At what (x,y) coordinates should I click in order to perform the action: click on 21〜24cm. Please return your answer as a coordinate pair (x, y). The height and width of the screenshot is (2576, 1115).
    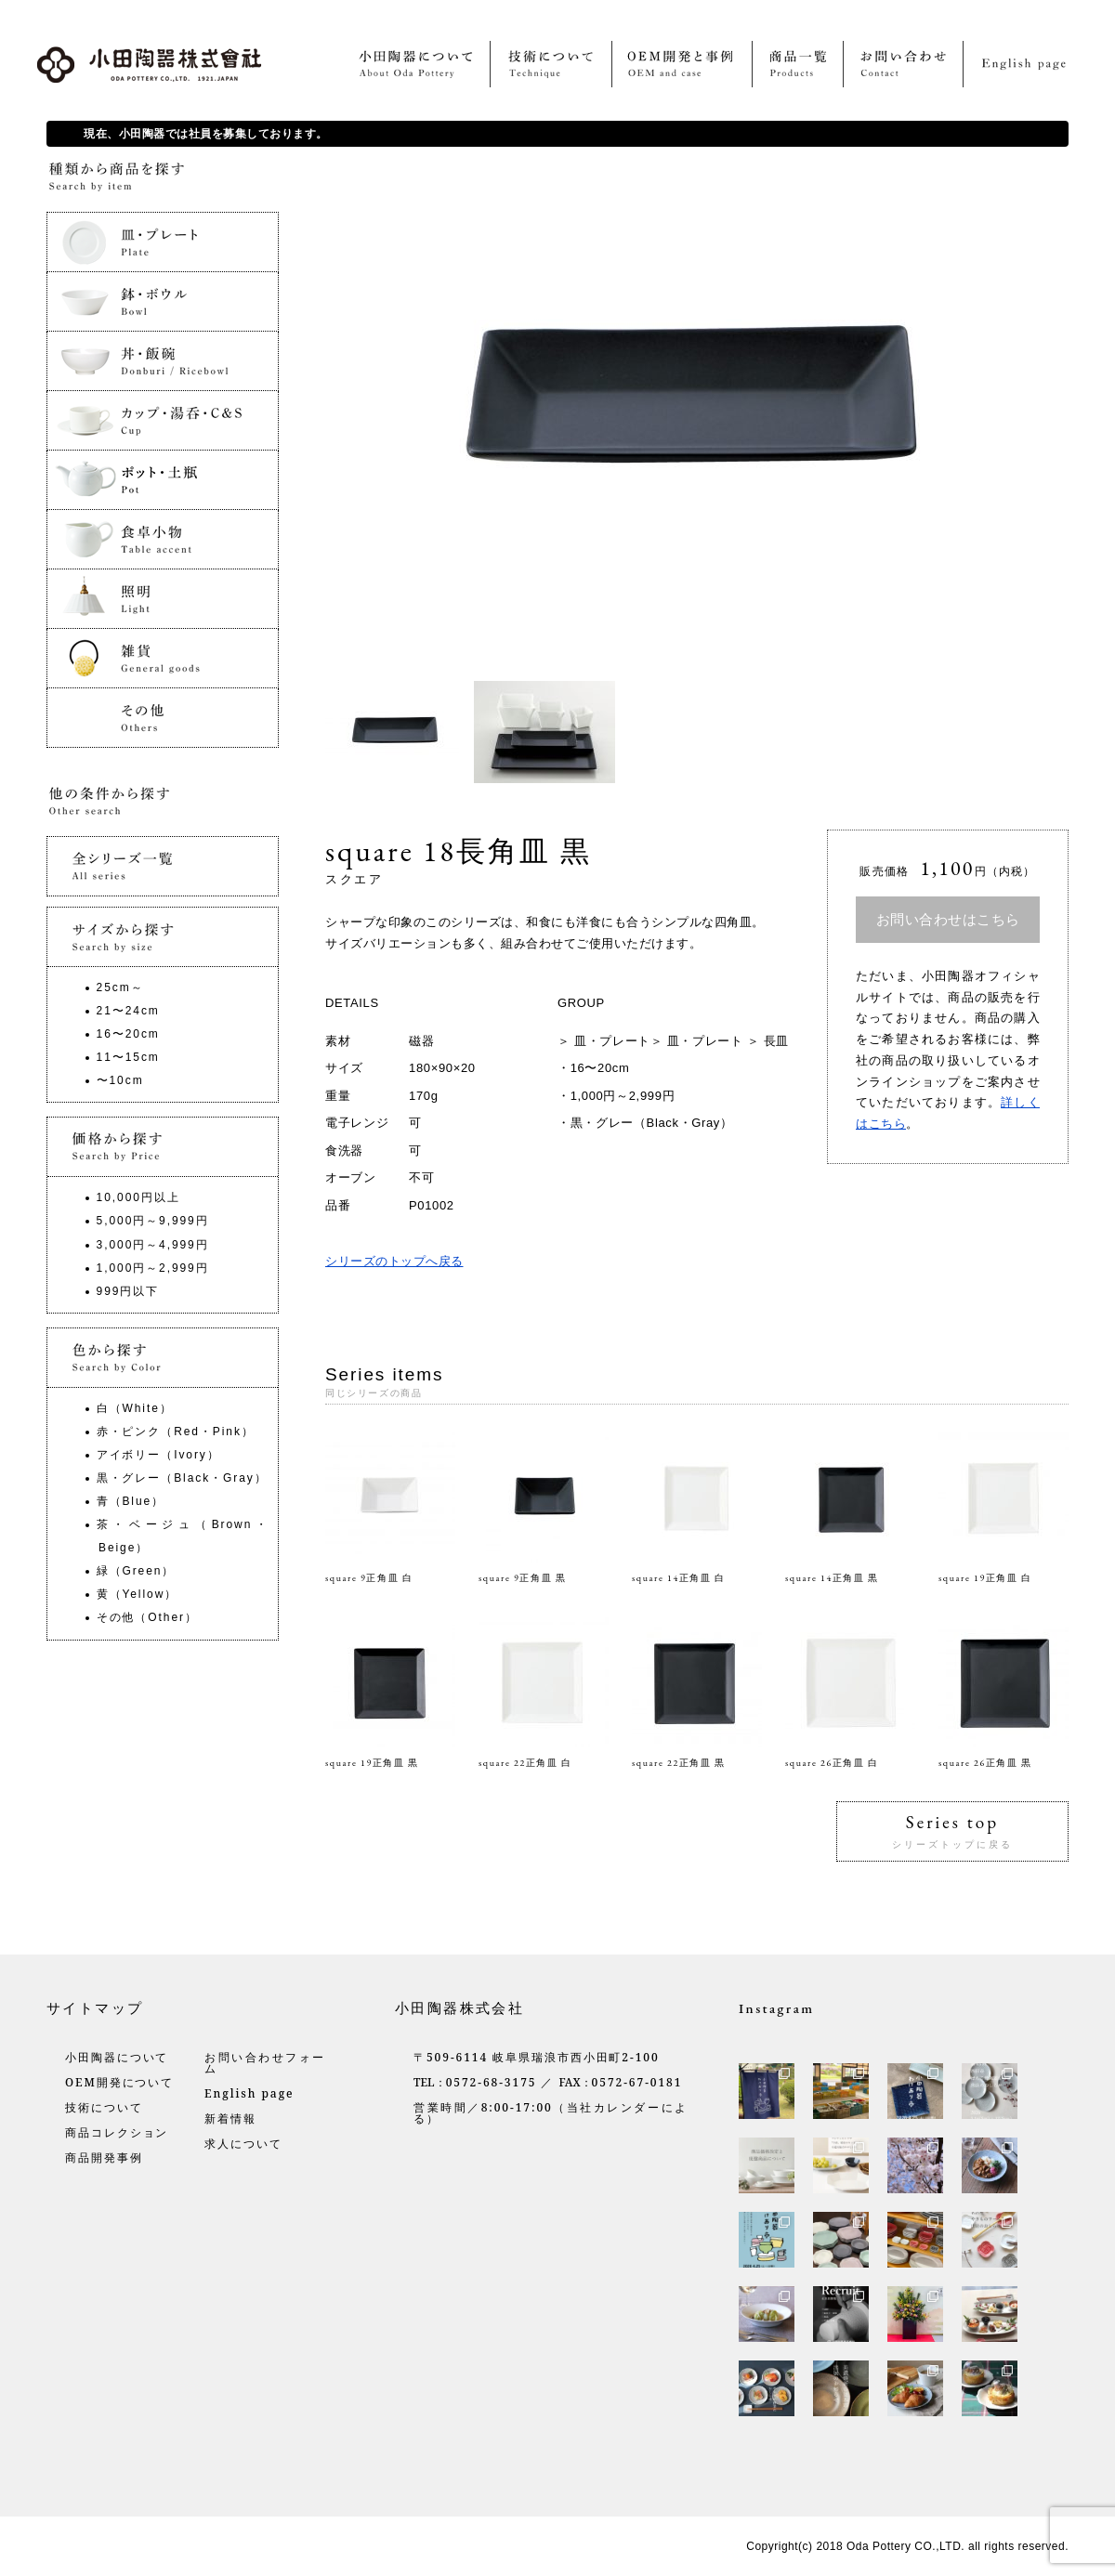
    Looking at the image, I should click on (128, 1010).